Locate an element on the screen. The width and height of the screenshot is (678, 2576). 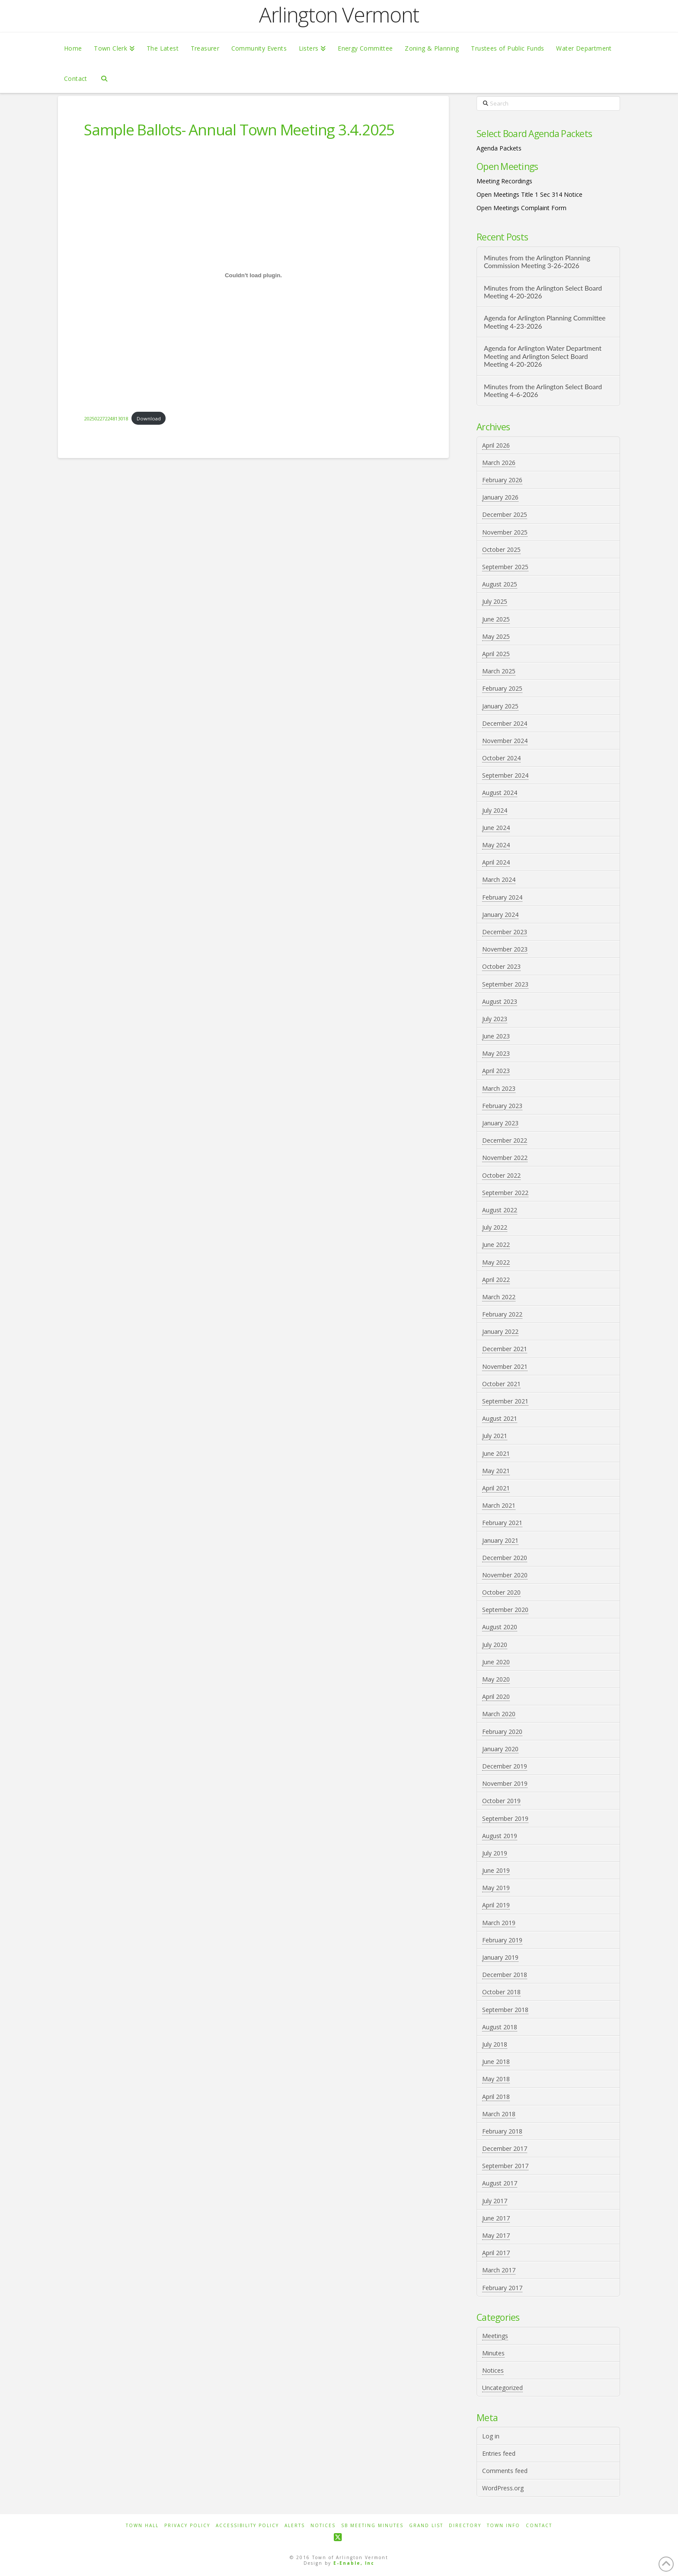
September 2025 is located at coordinates (505, 567).